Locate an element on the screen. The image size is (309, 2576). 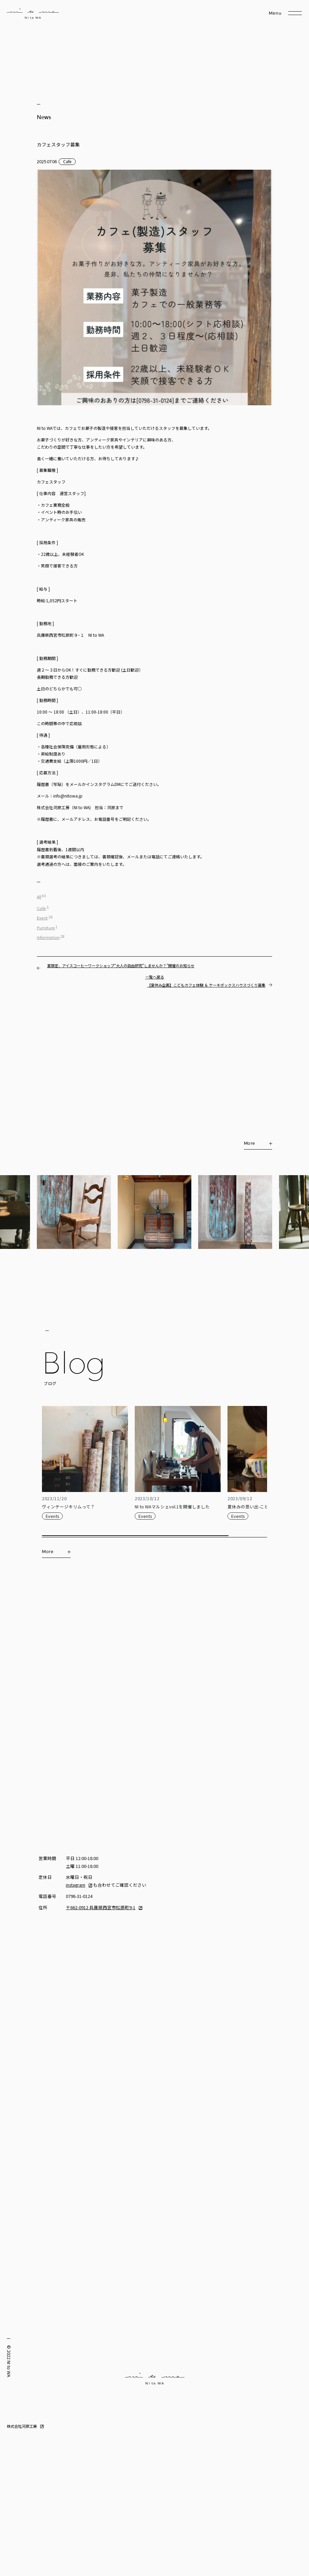
株式会社河原工房 is located at coordinates (22, 2426).